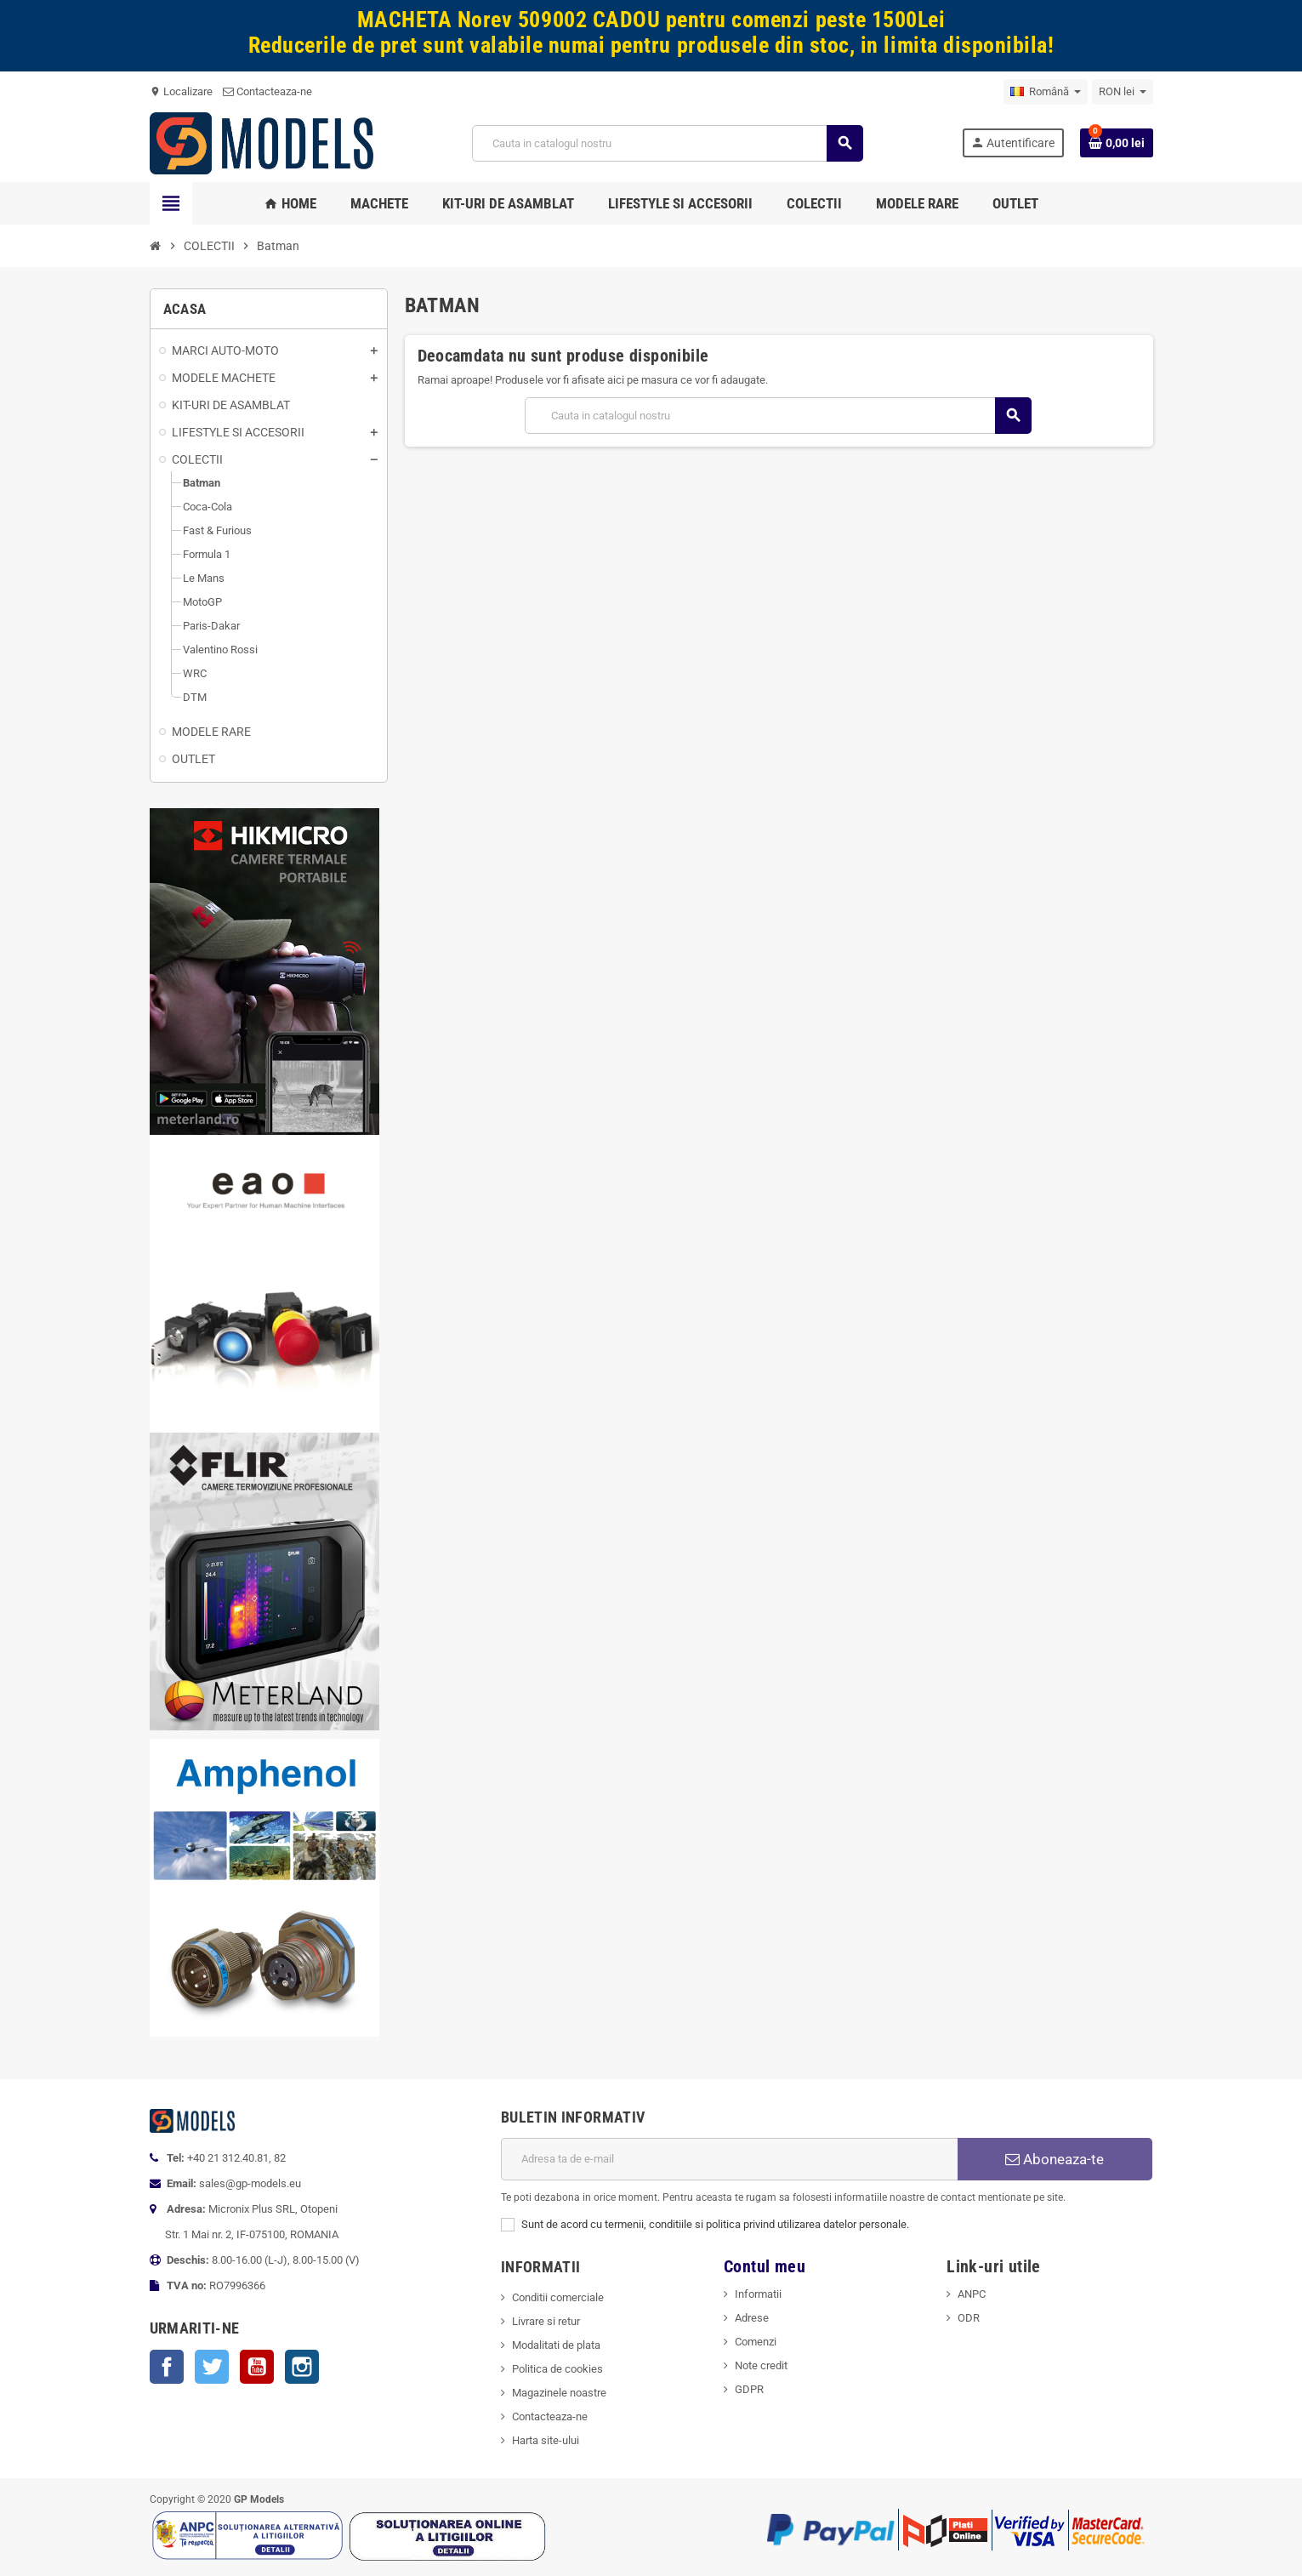 The width and height of the screenshot is (1302, 2576). Describe the element at coordinates (972, 2294) in the screenshot. I see `ANPC` at that location.